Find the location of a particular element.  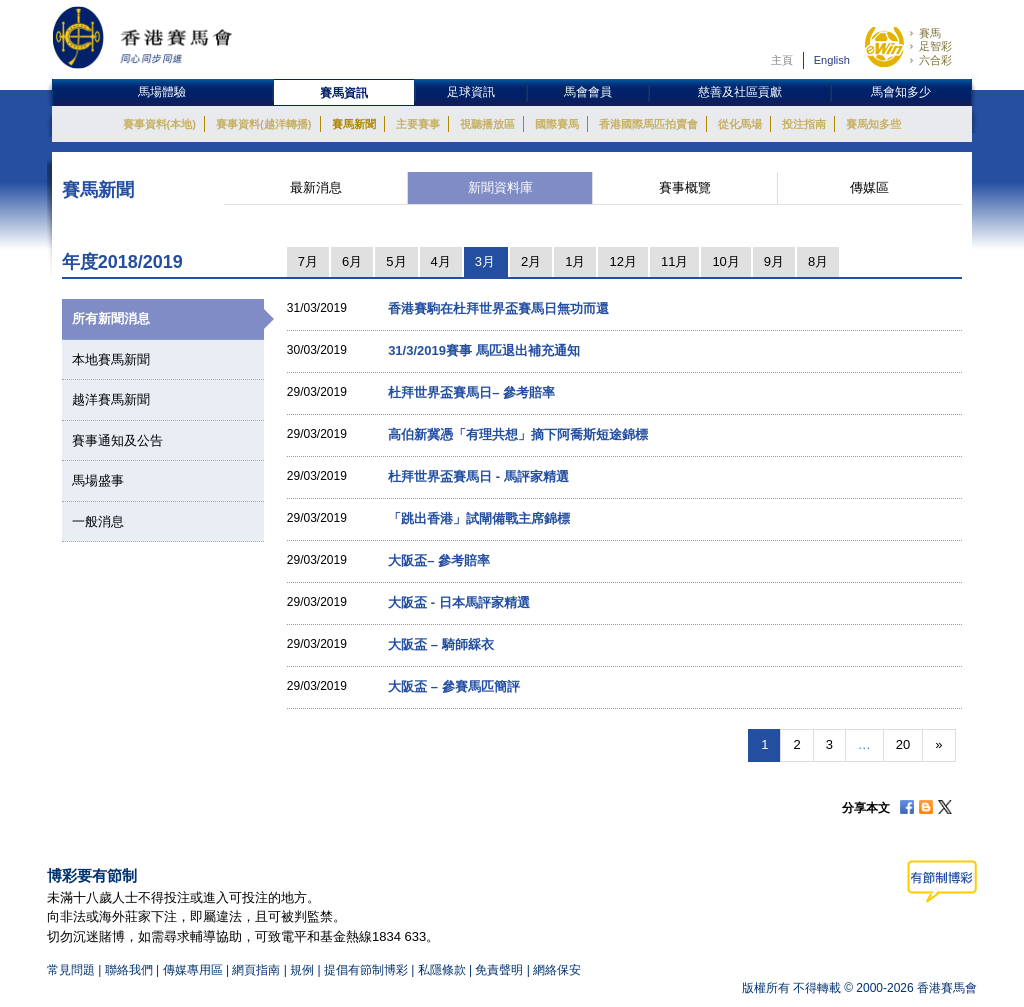

12月 is located at coordinates (622, 261).